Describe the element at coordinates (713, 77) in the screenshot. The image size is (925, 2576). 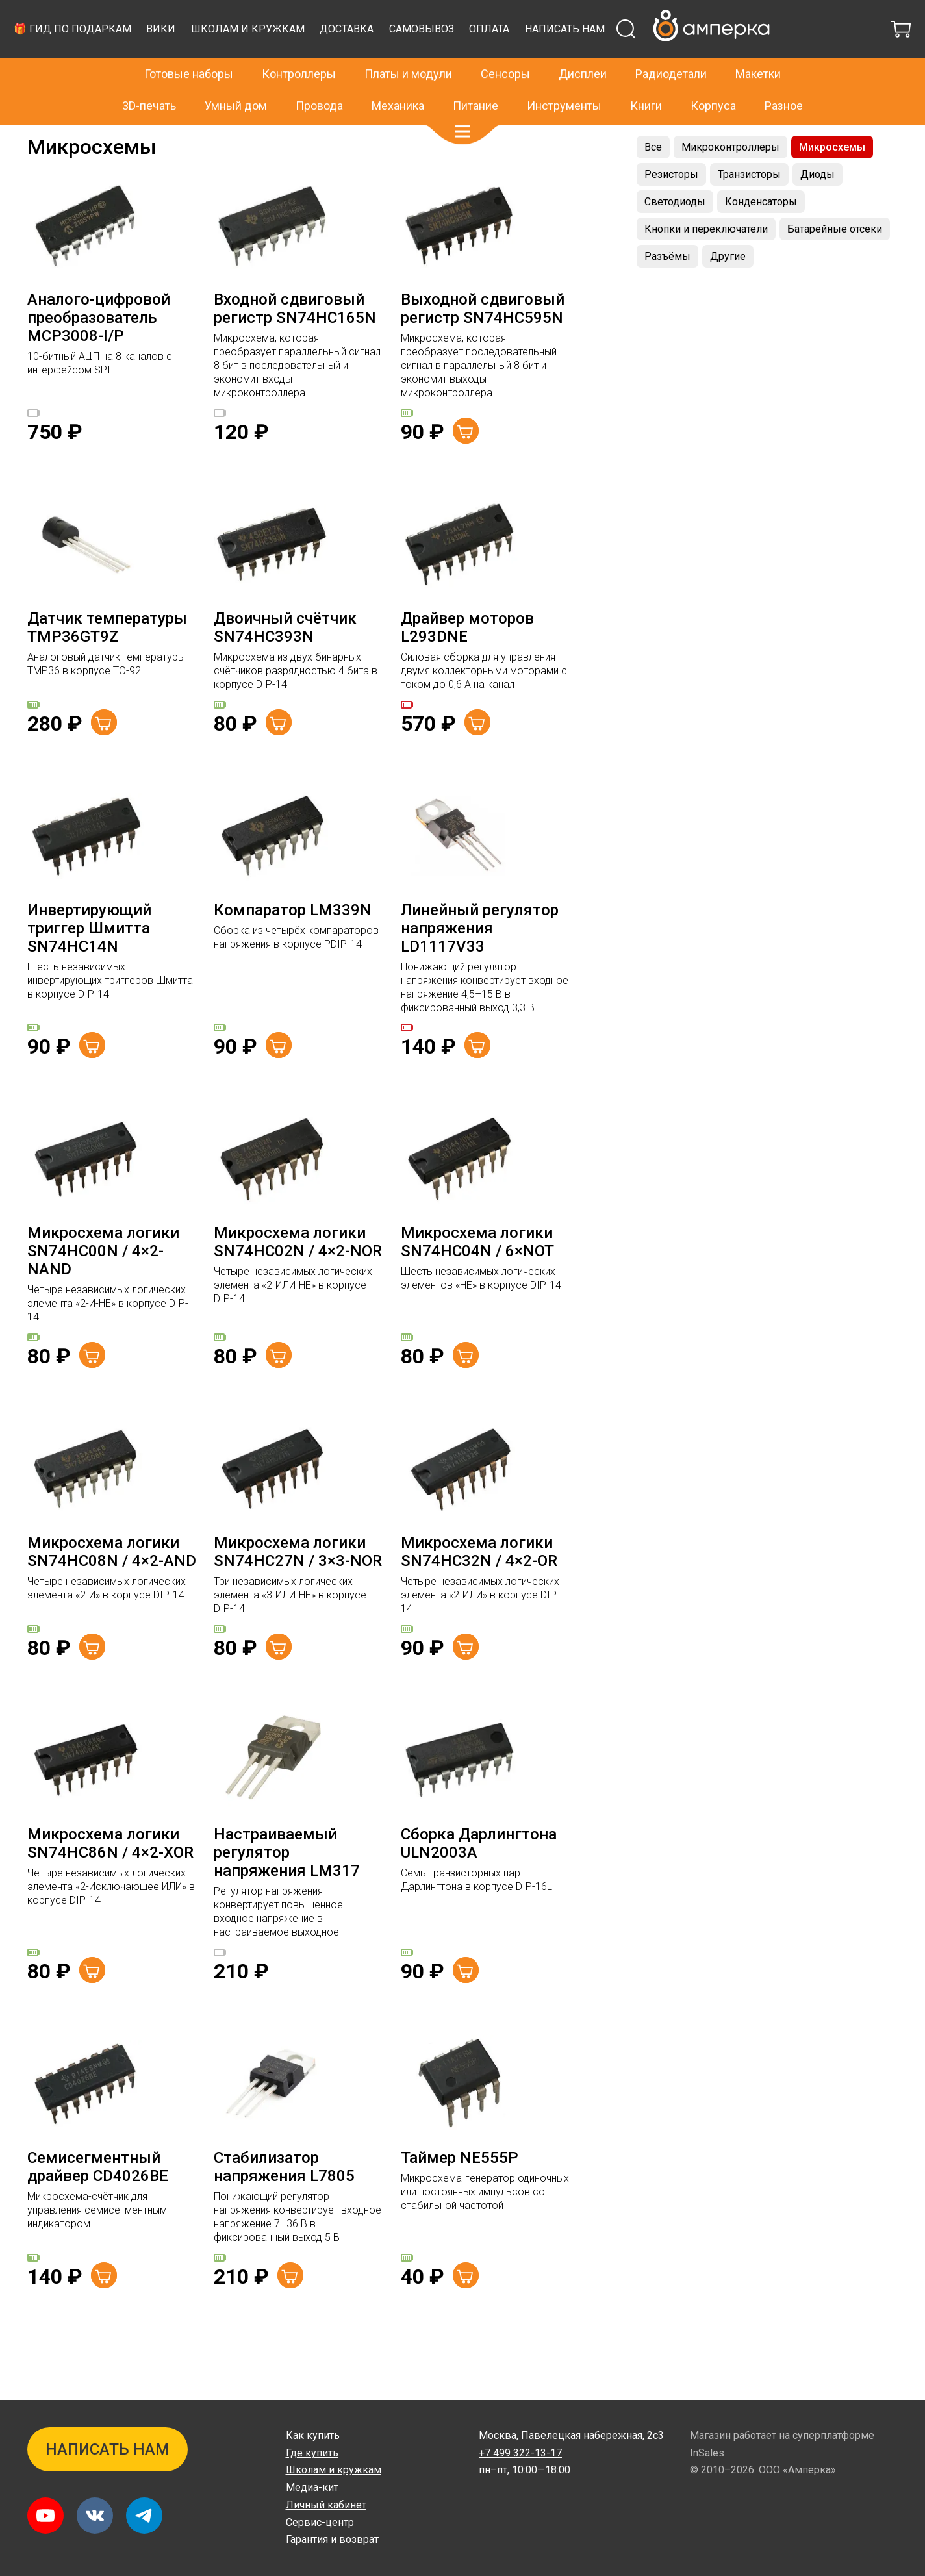
I see `Корпуса` at that location.